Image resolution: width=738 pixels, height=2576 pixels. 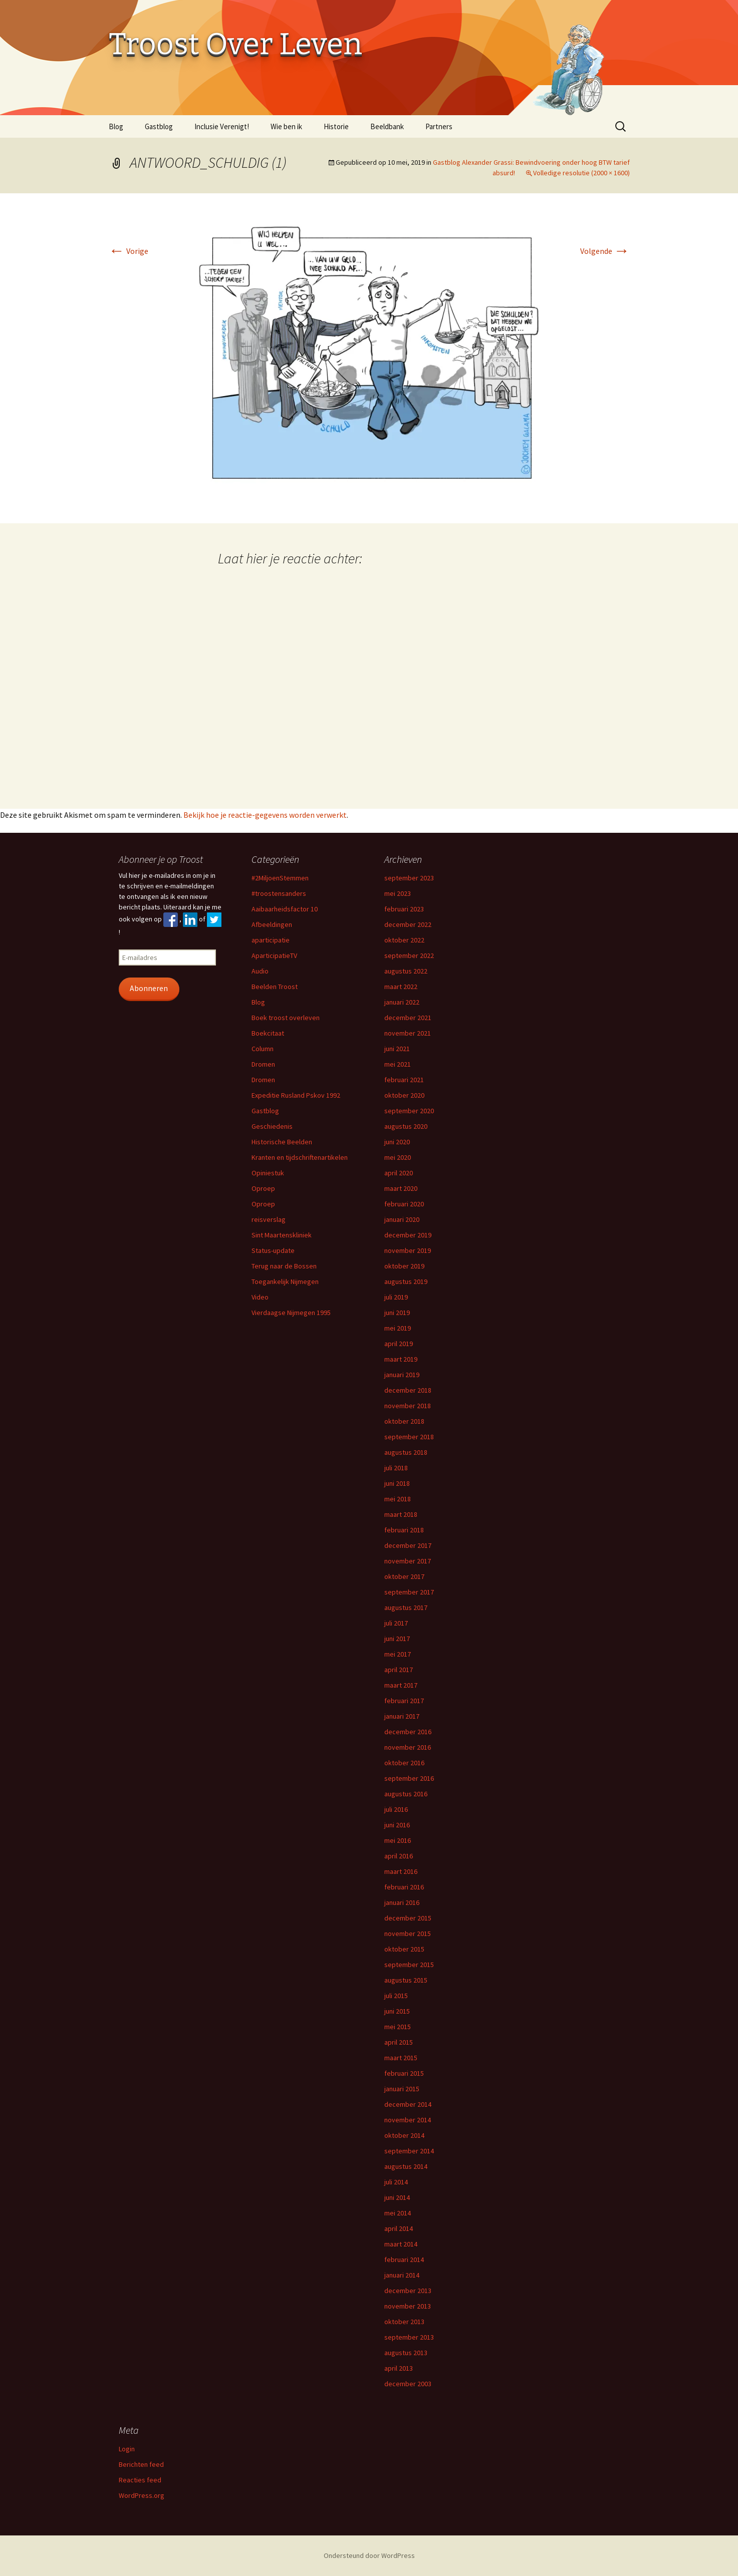 What do you see at coordinates (396, 1995) in the screenshot?
I see `juli 2015` at bounding box center [396, 1995].